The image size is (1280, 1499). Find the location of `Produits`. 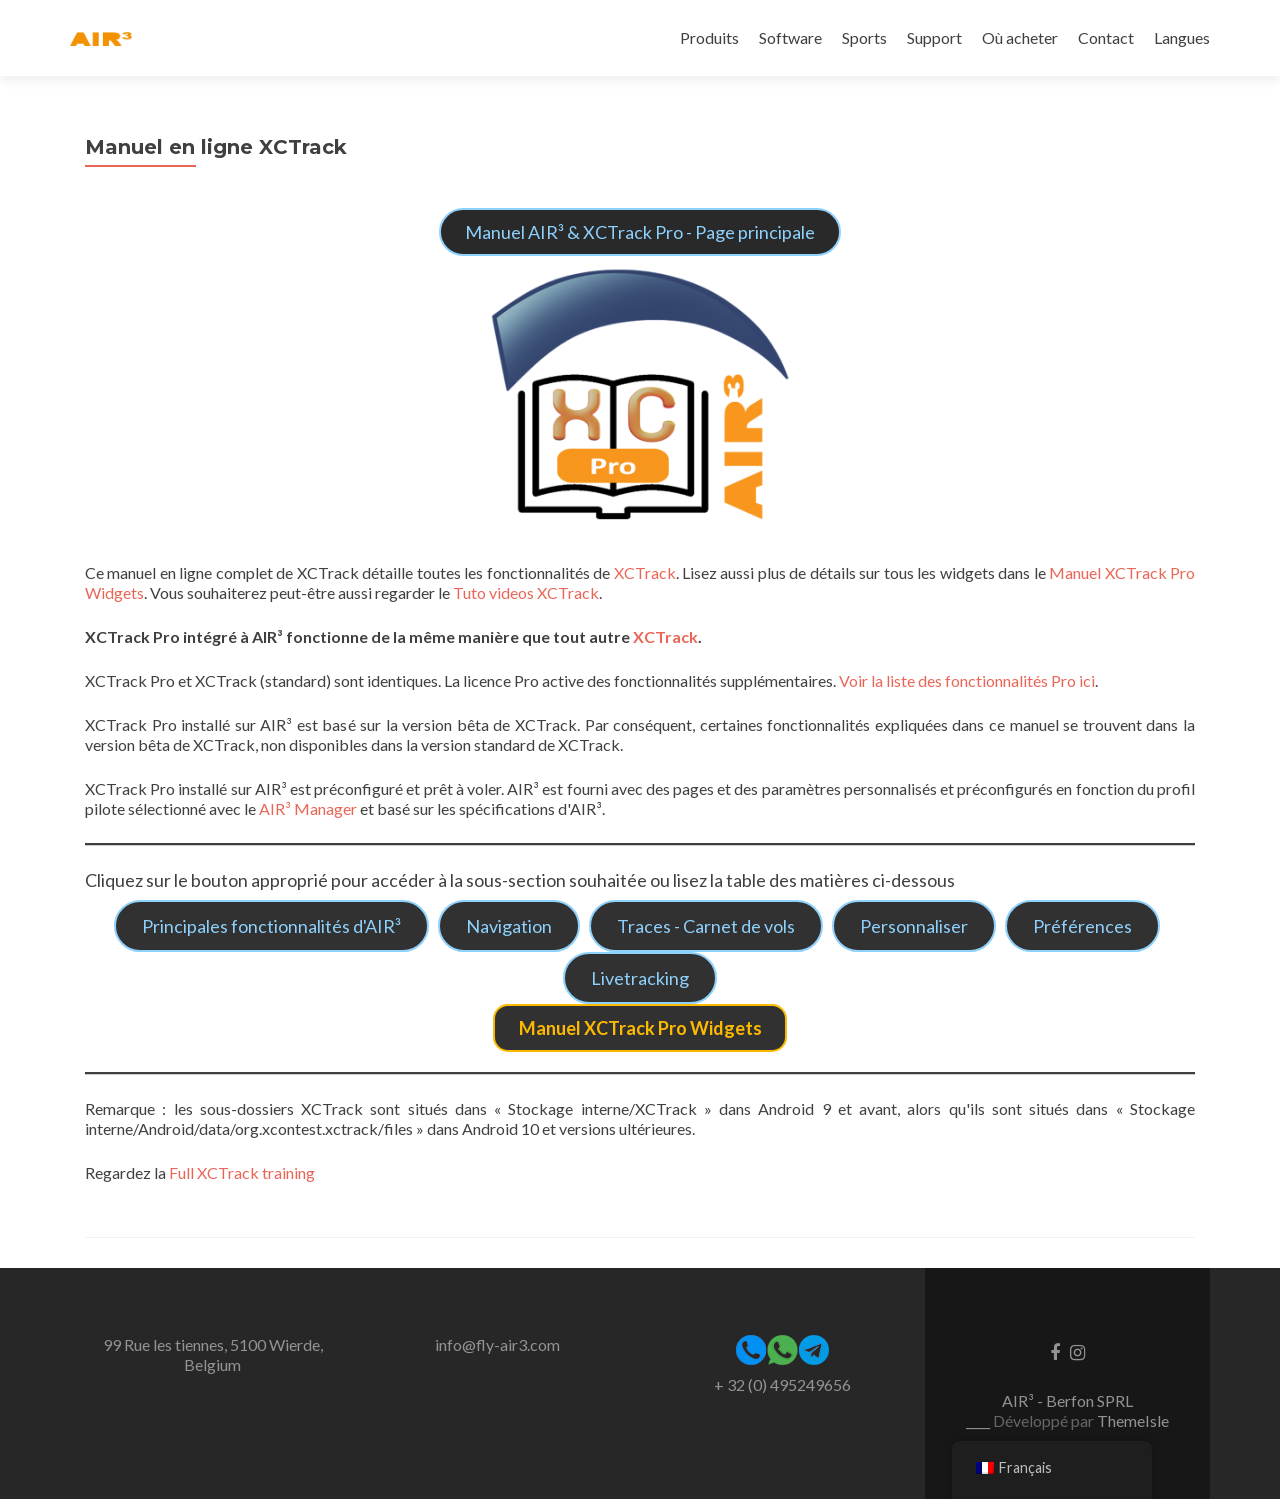

Produits is located at coordinates (709, 37).